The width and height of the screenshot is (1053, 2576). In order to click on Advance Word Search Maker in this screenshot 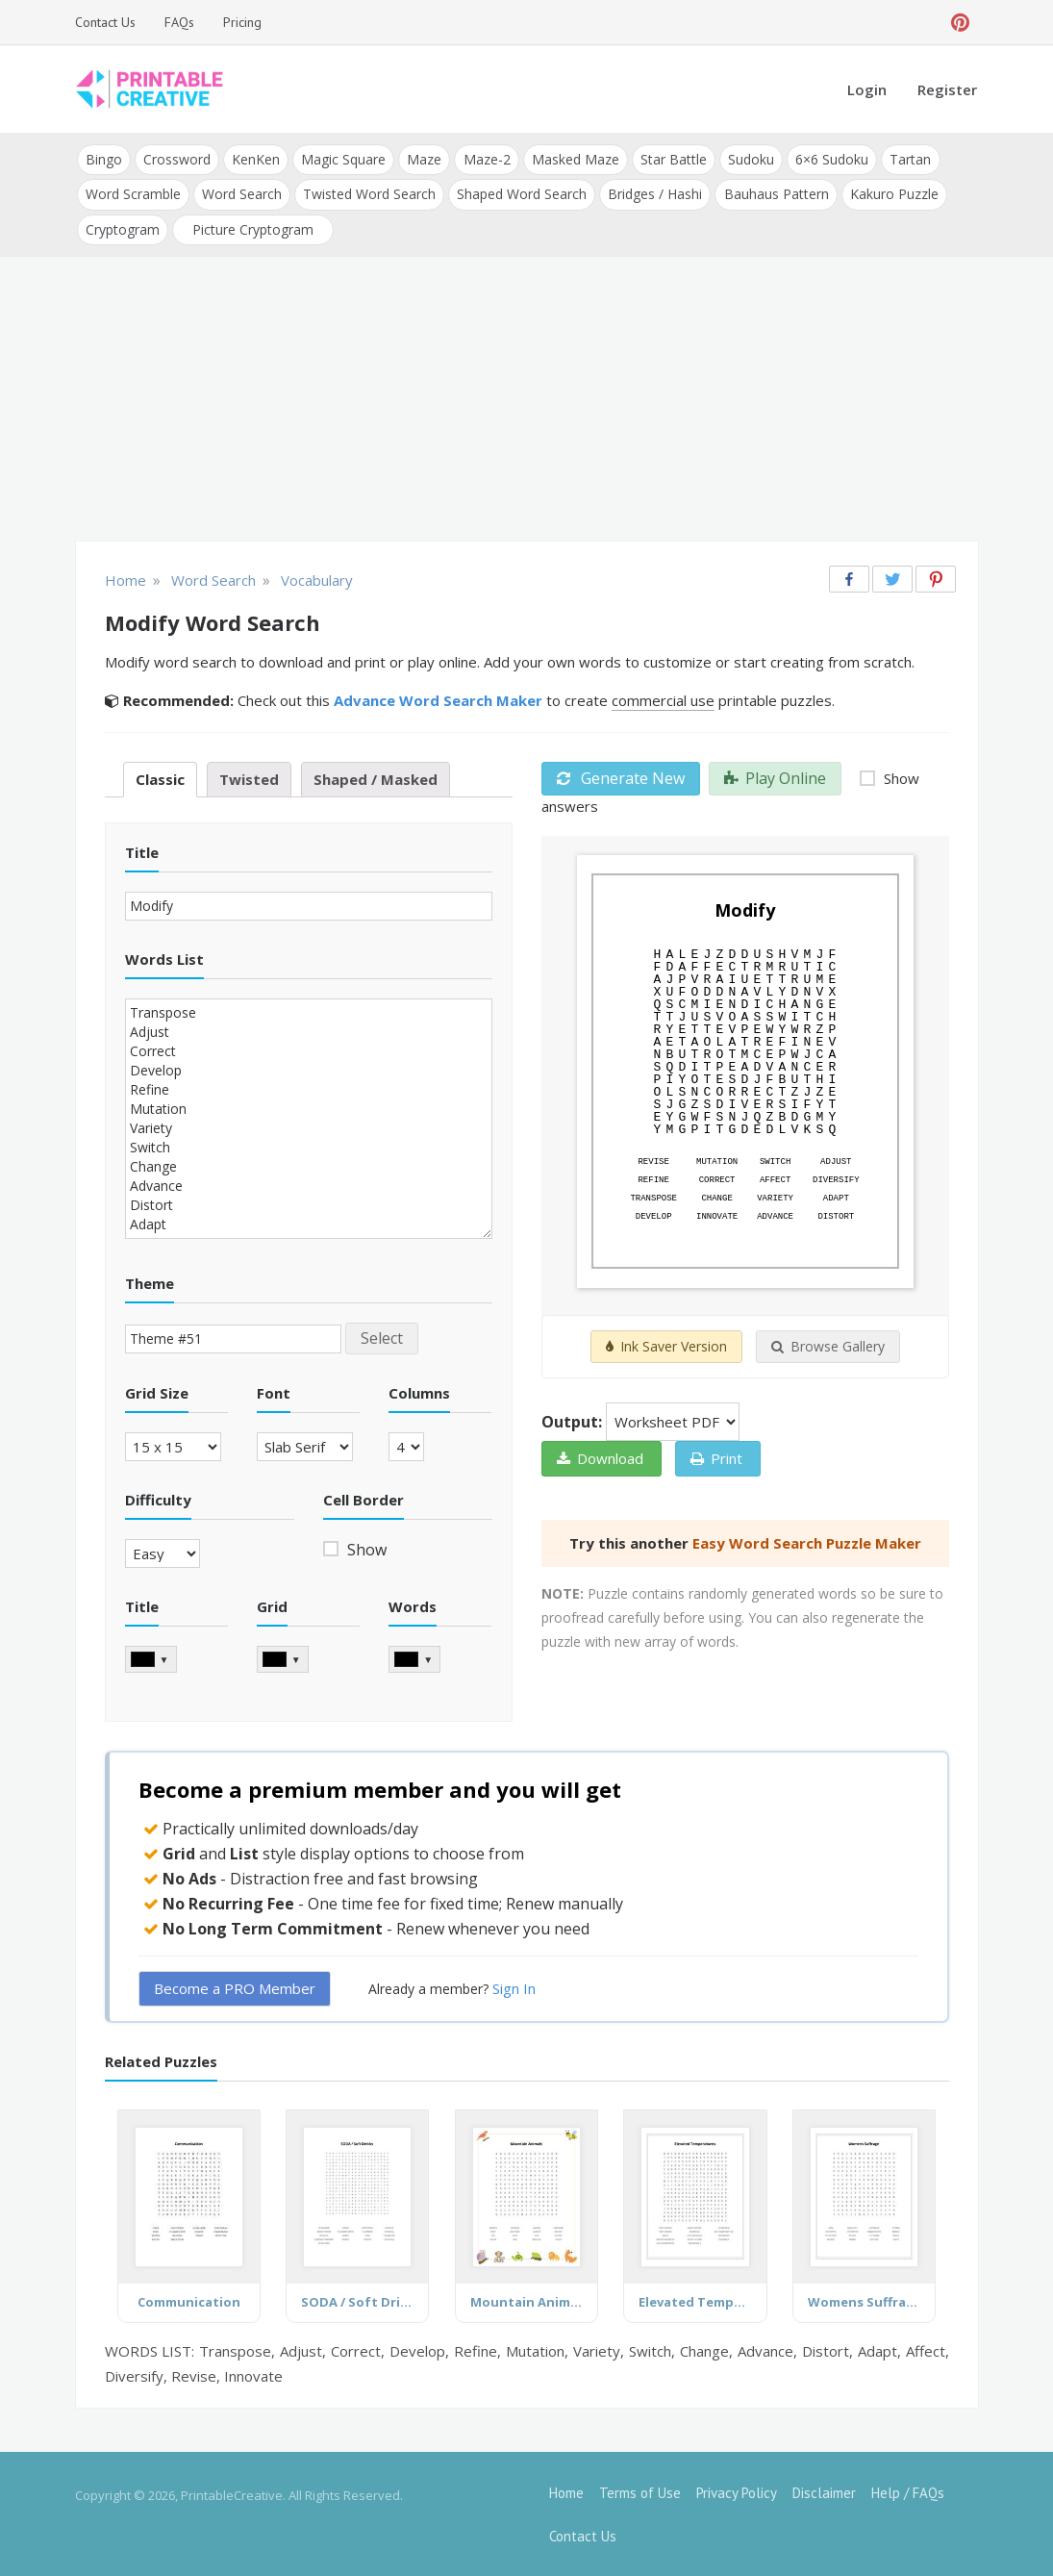, I will do `click(438, 699)`.